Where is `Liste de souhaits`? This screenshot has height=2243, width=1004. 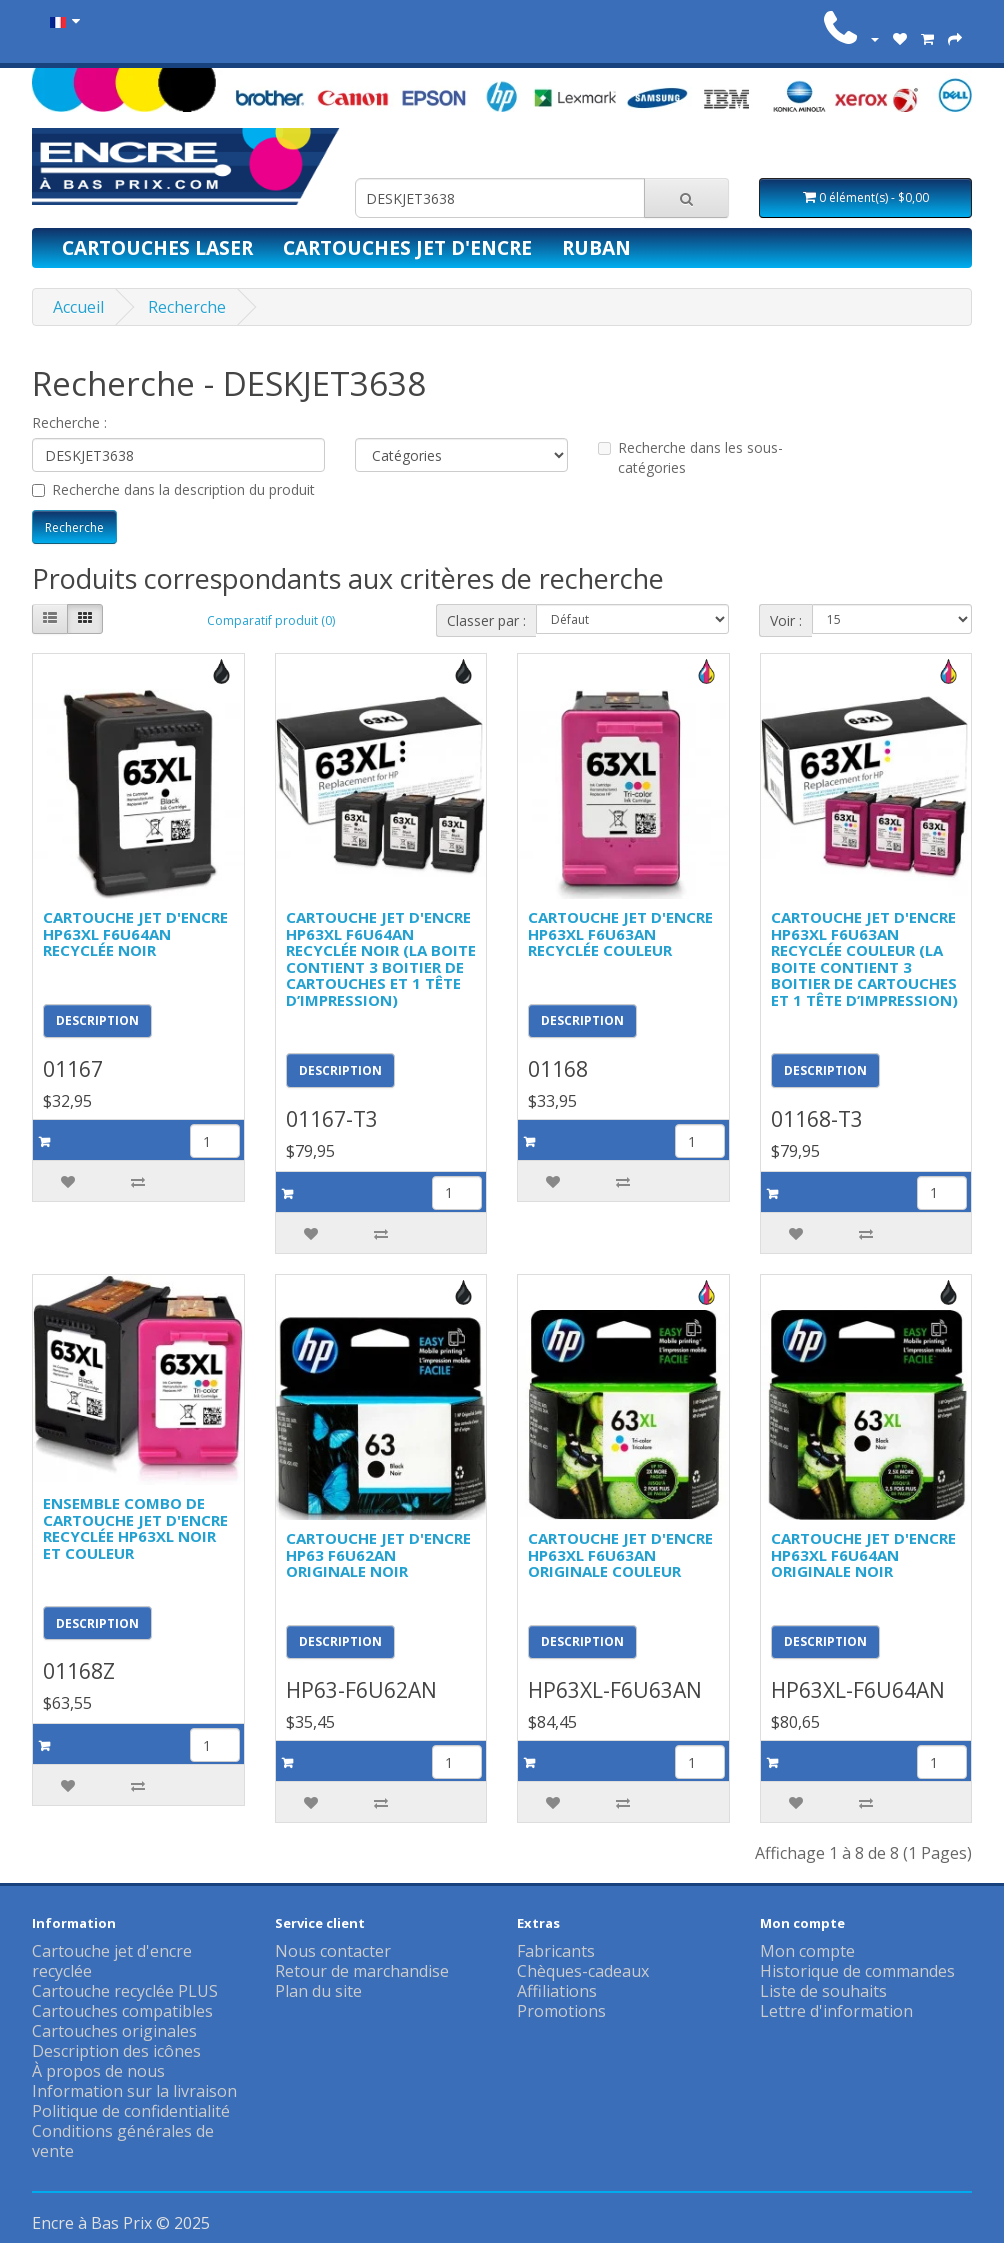 Liste de souhaits is located at coordinates (823, 1991).